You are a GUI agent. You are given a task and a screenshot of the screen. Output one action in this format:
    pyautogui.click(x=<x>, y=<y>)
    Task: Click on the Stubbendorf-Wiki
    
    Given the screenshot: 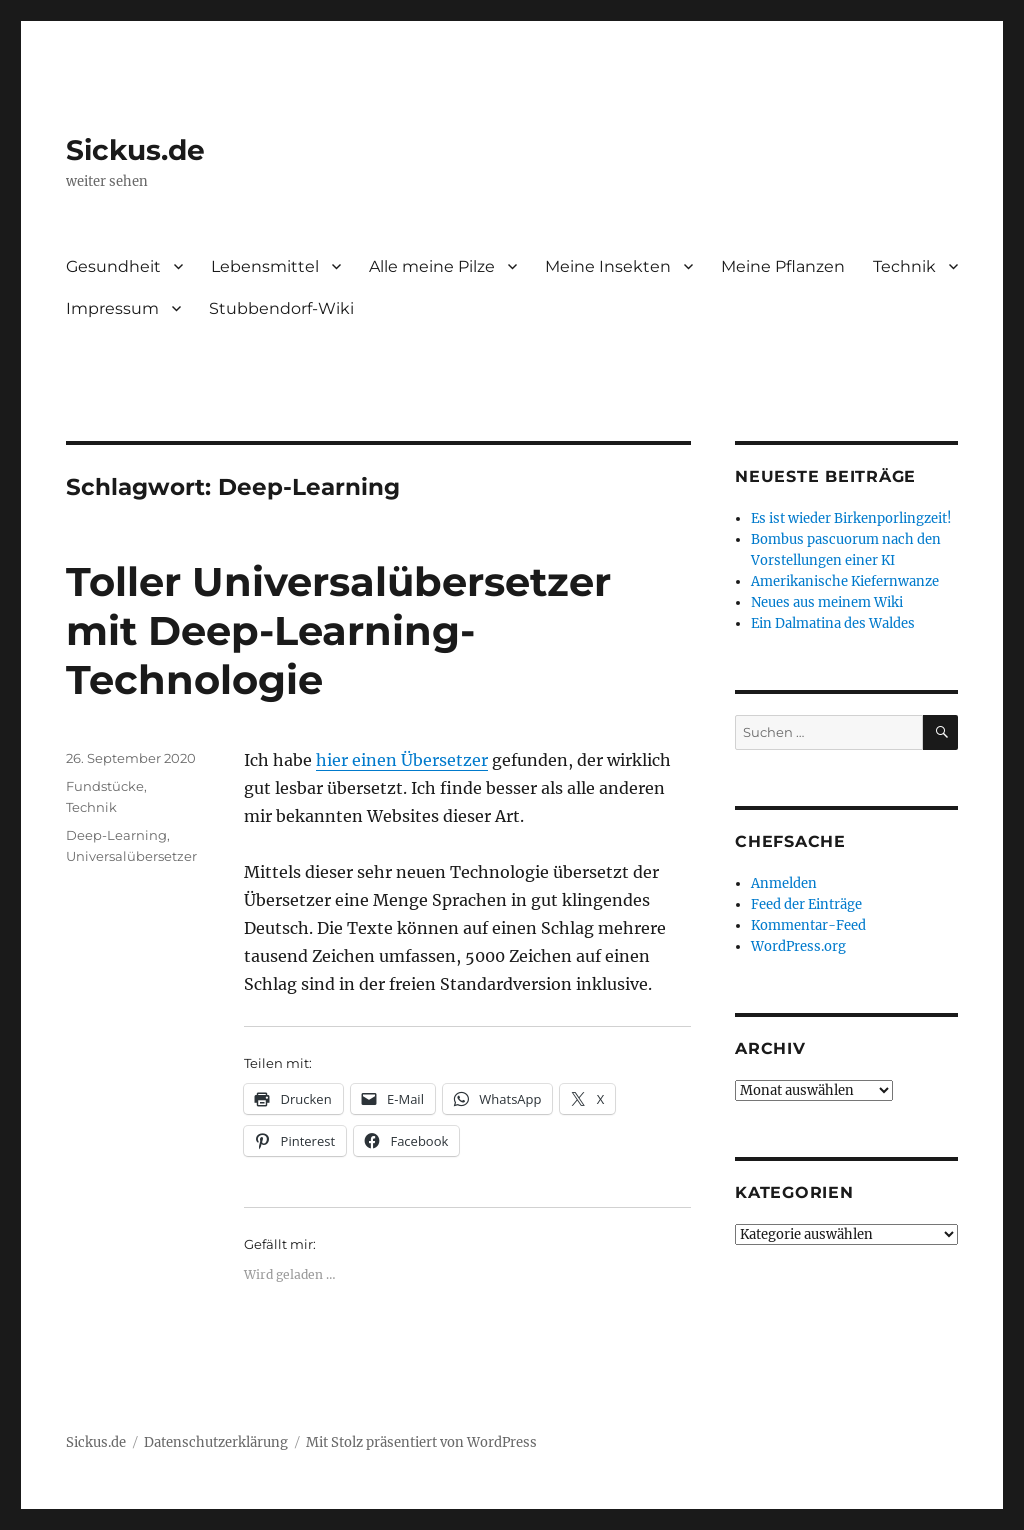 What is the action you would take?
    pyautogui.click(x=281, y=308)
    